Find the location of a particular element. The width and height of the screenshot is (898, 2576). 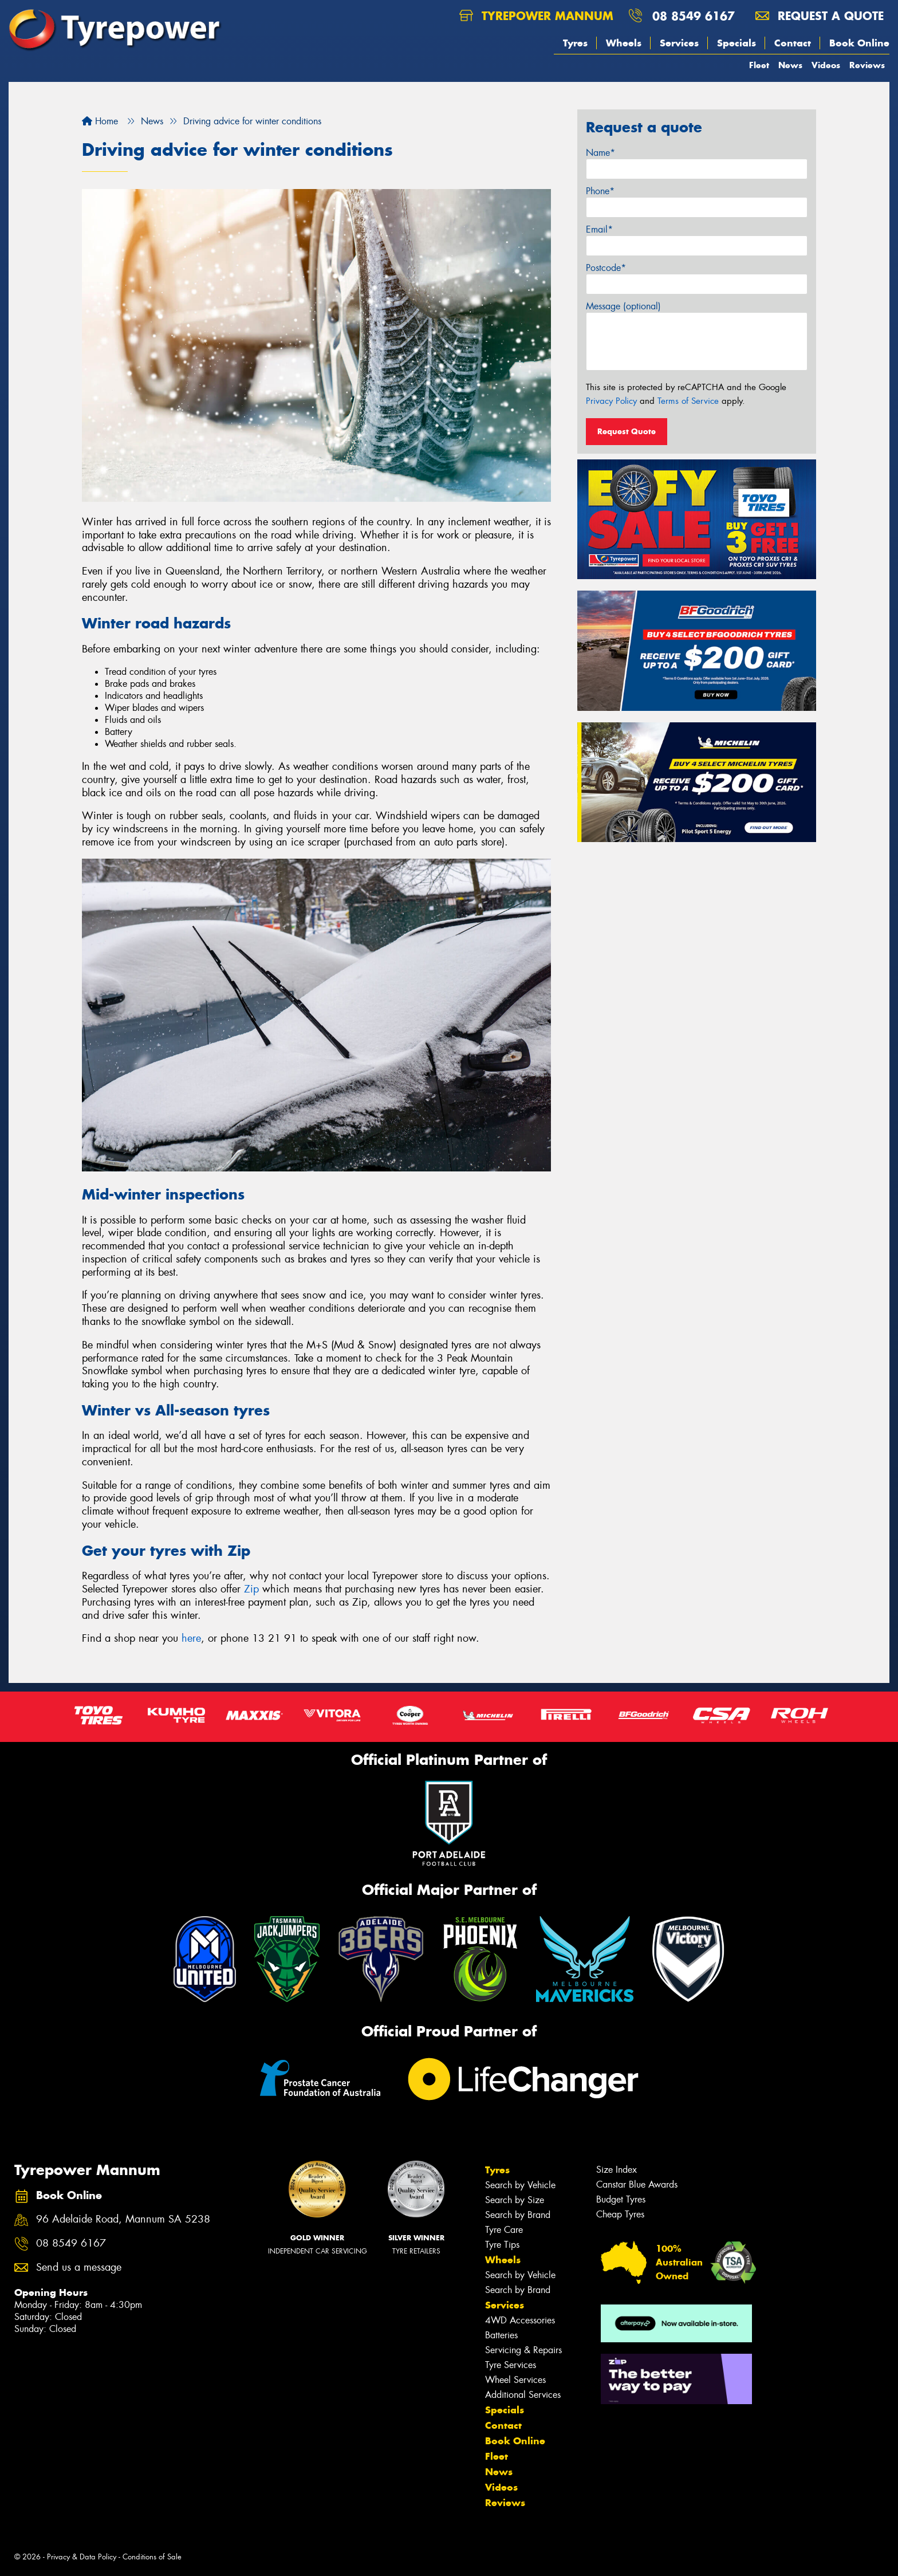

Cheap Tyres is located at coordinates (620, 2214).